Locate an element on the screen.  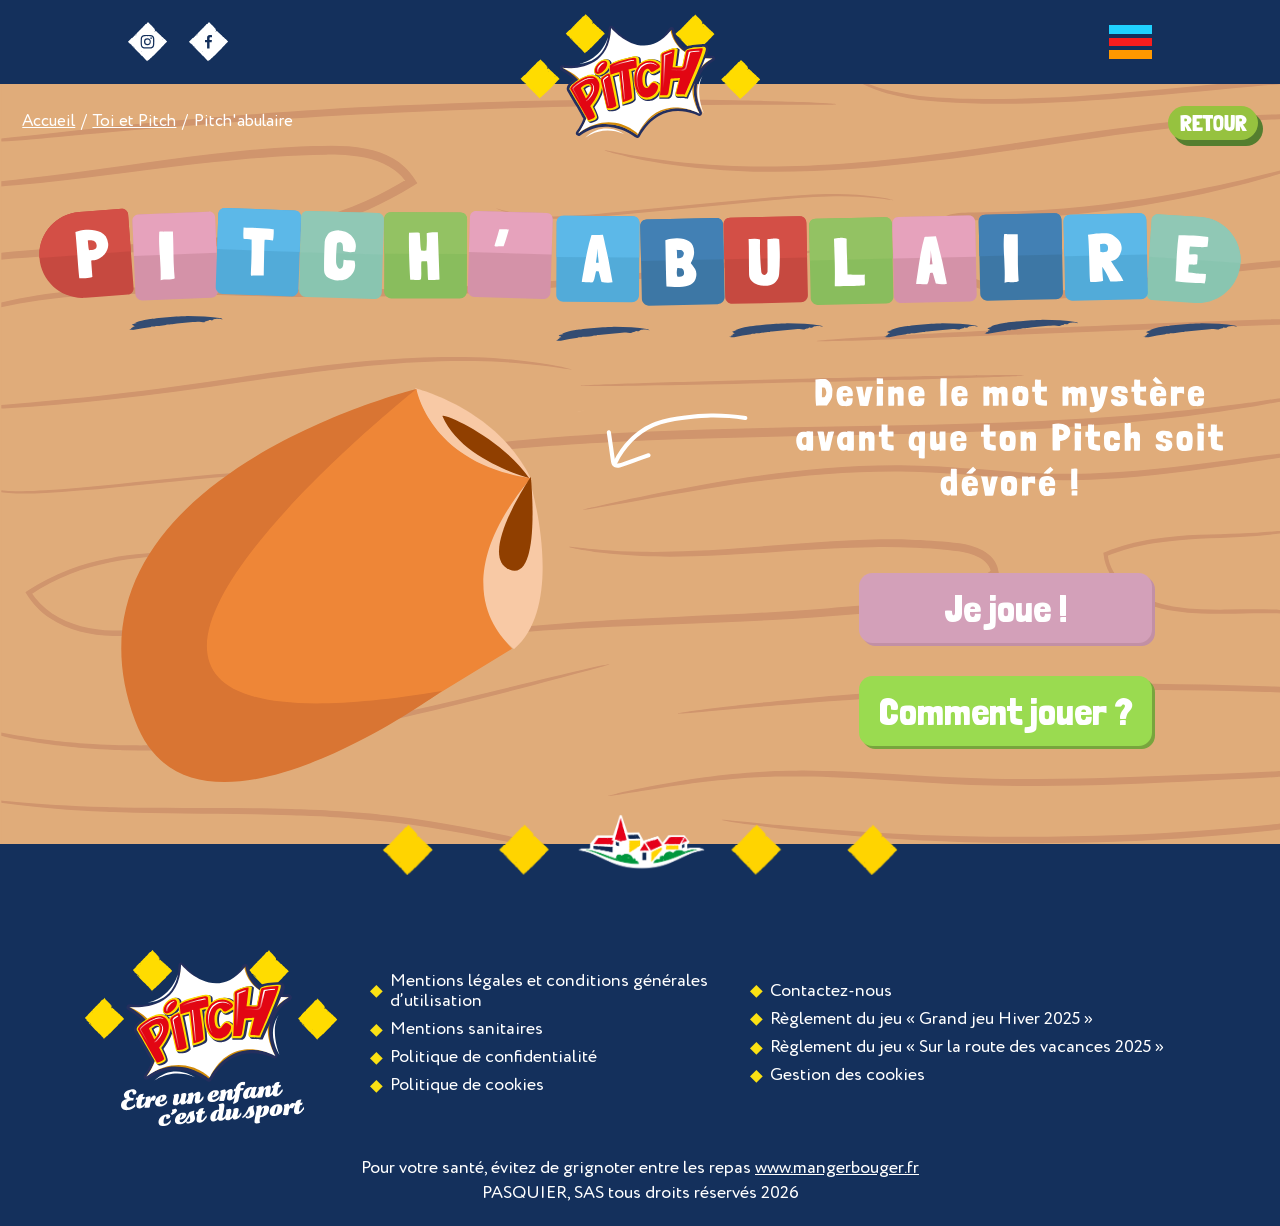
Toi et Pitch is located at coordinates (134, 121).